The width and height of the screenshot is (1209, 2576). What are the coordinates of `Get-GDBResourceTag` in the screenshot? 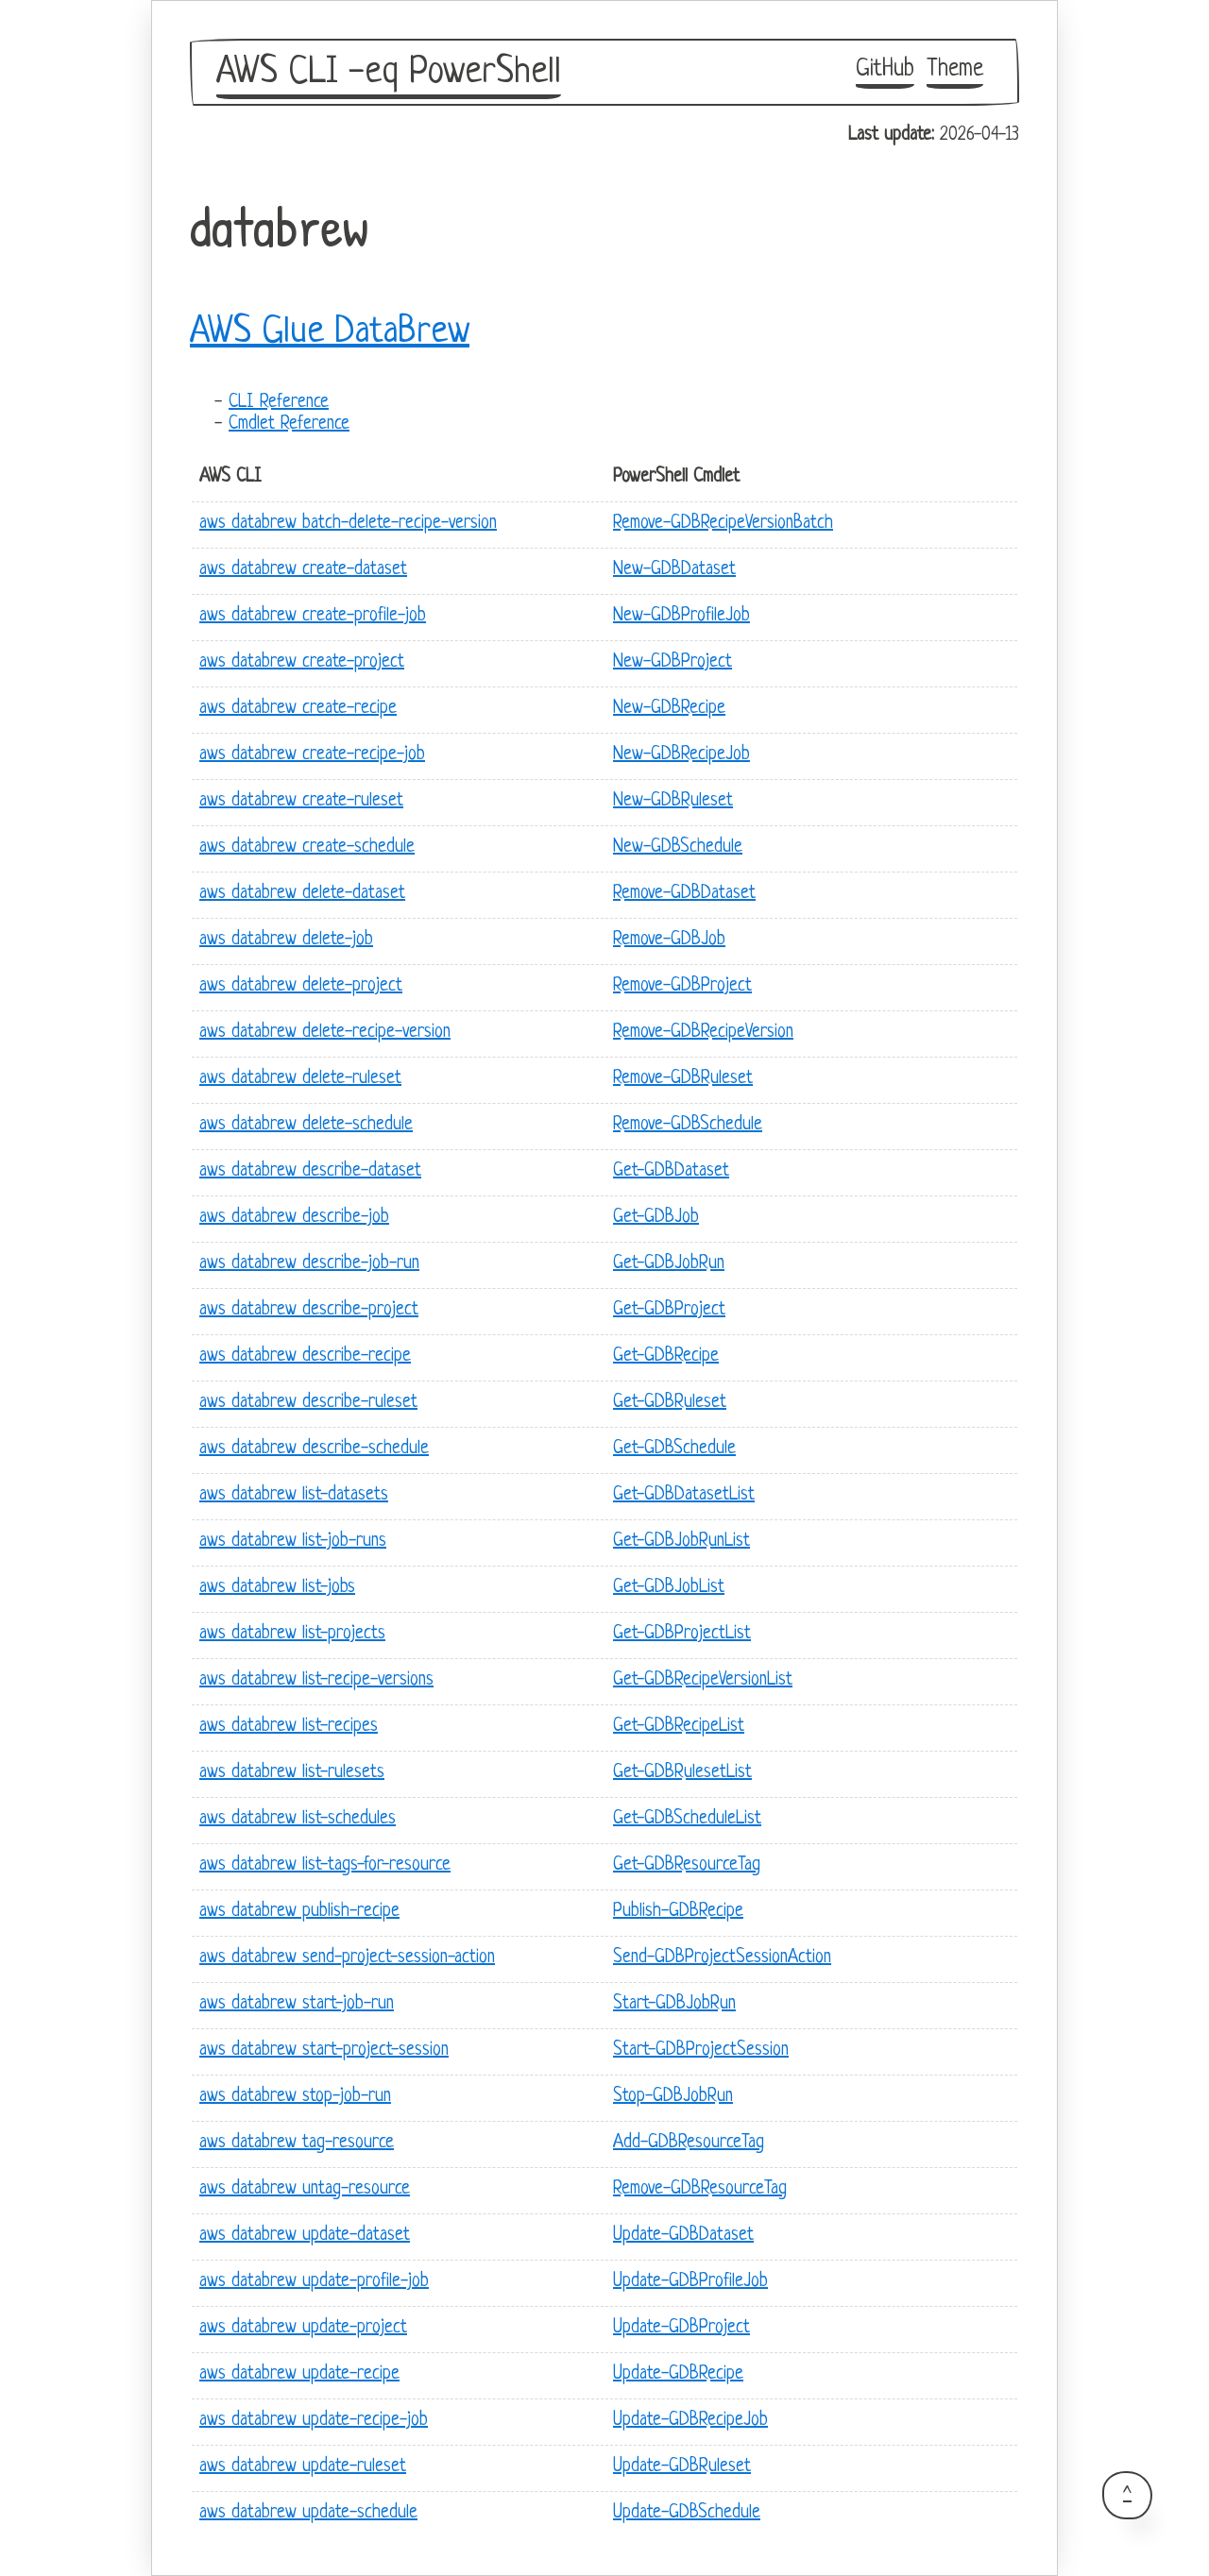 It's located at (686, 1865).